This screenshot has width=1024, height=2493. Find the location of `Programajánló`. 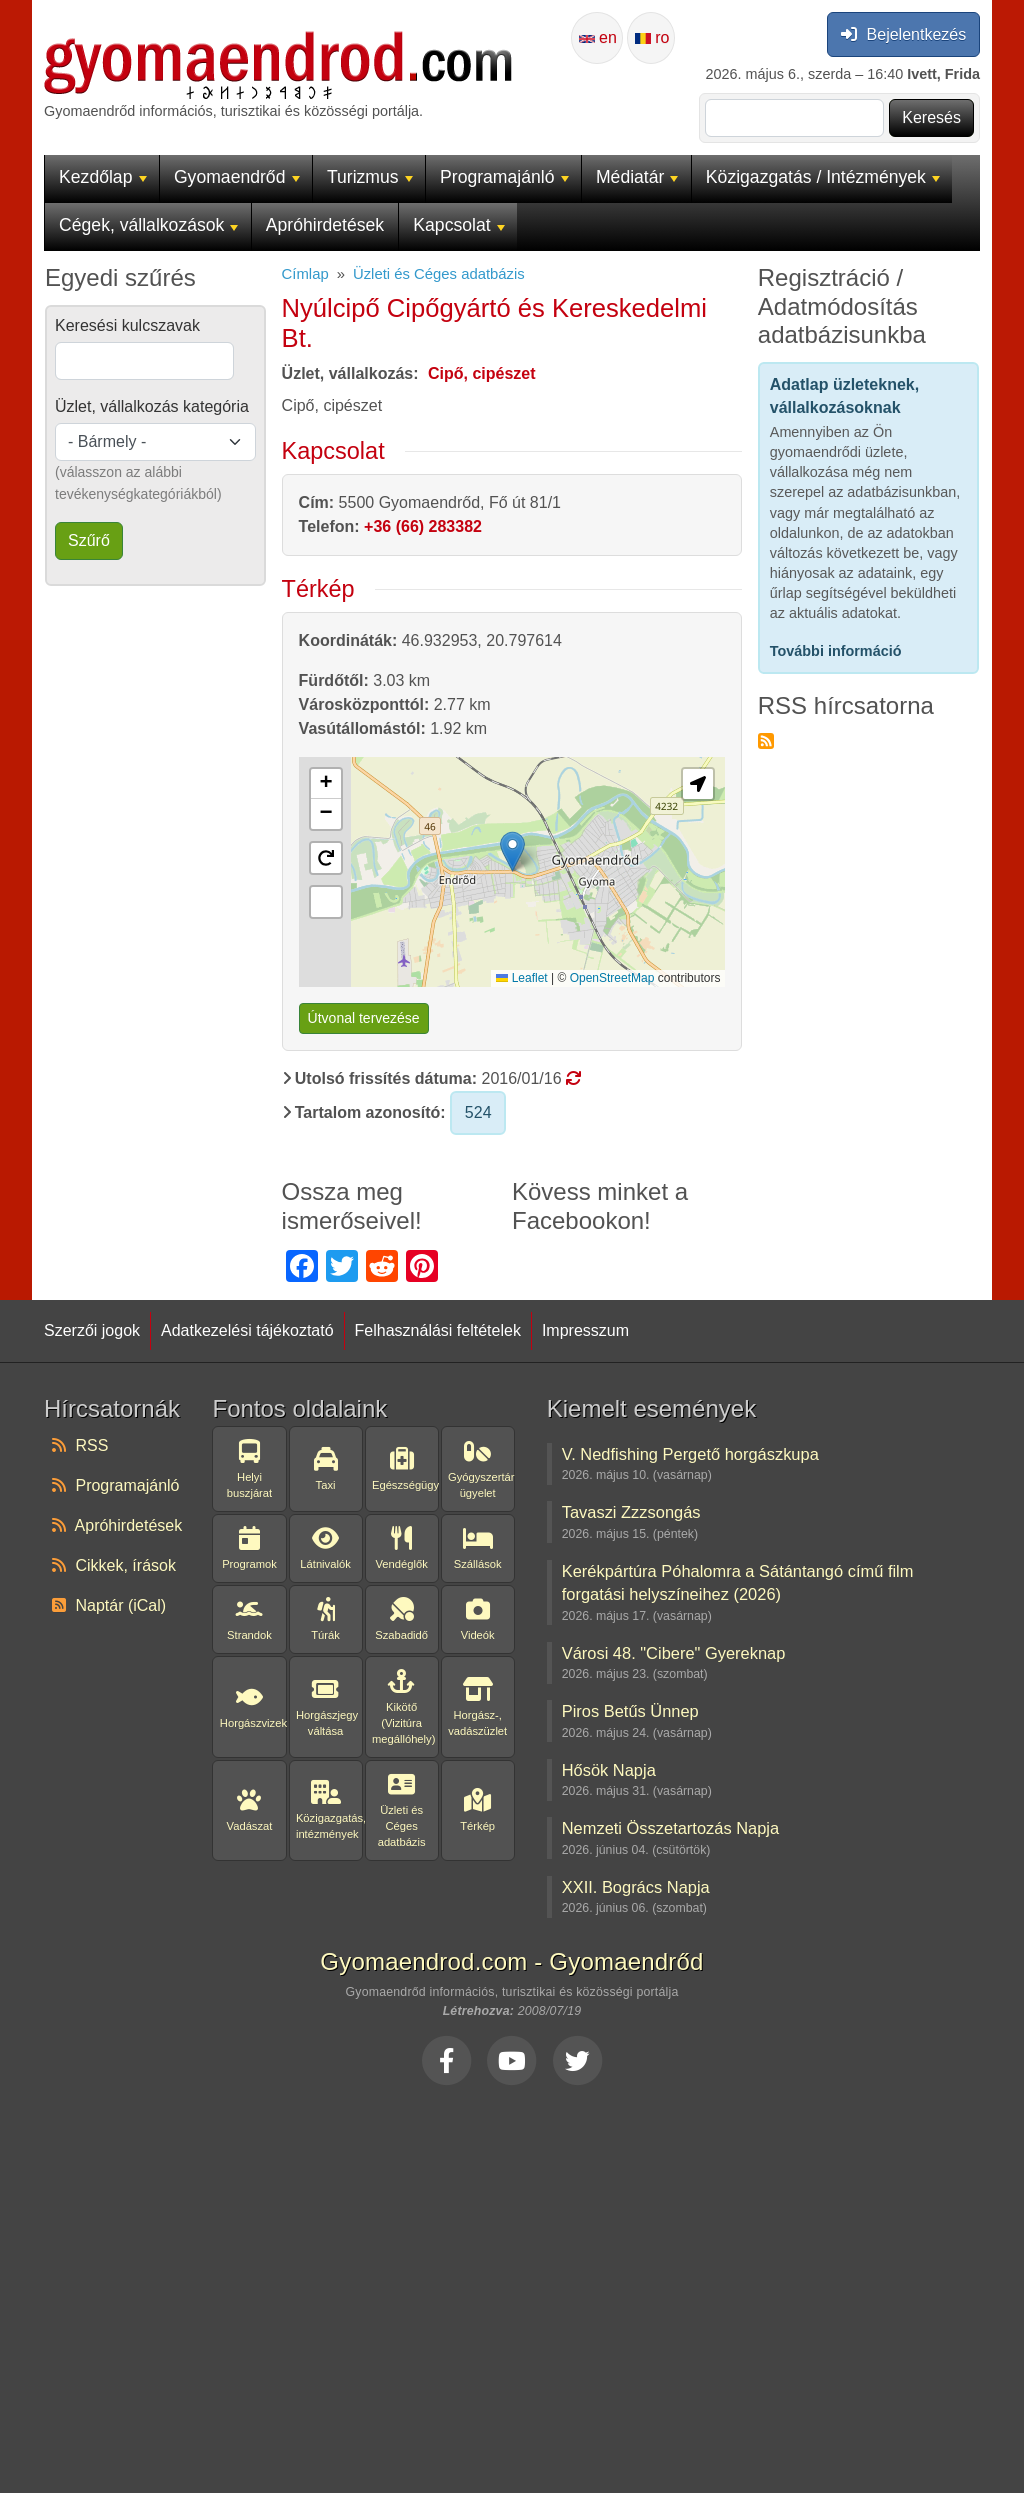

Programajánló is located at coordinates (504, 177).